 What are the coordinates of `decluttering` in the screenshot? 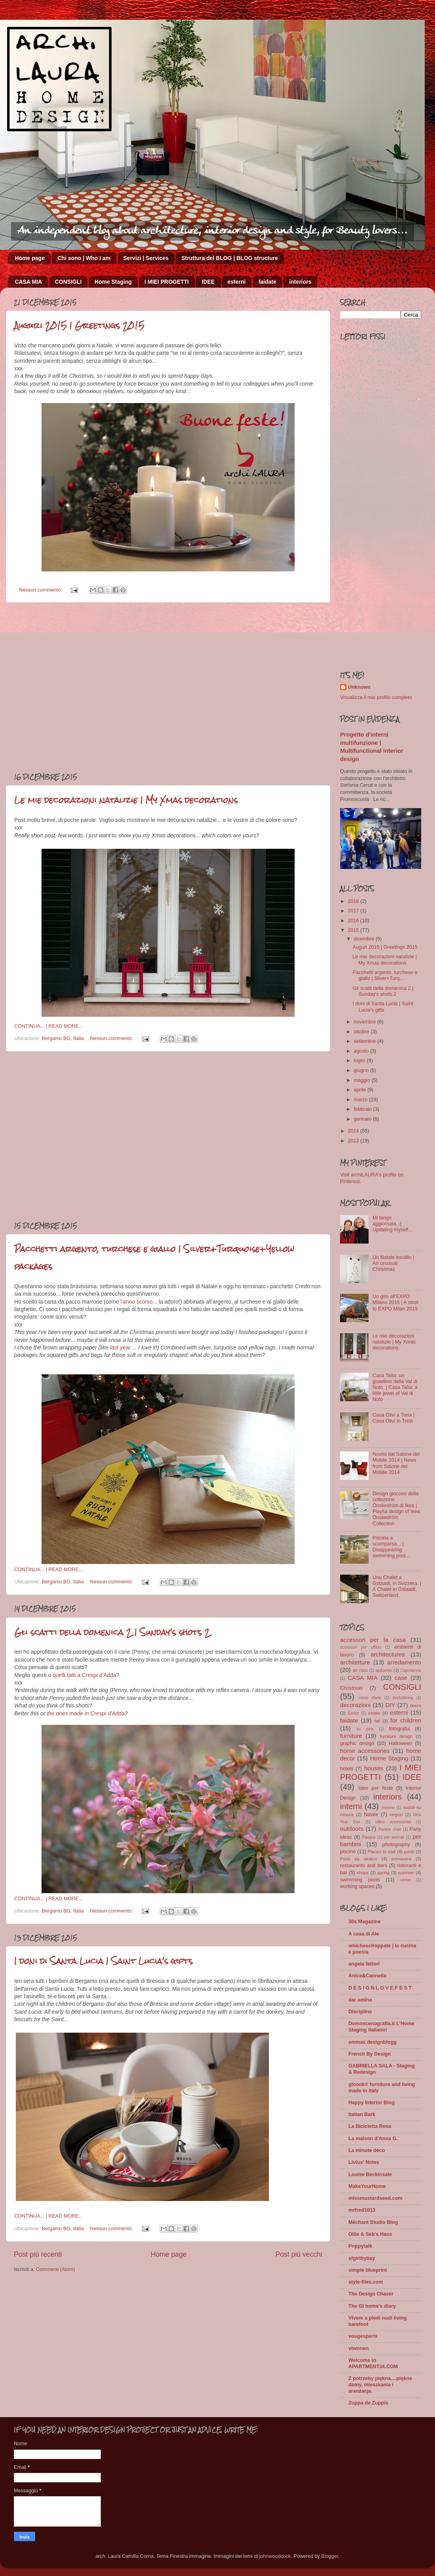 It's located at (403, 1698).